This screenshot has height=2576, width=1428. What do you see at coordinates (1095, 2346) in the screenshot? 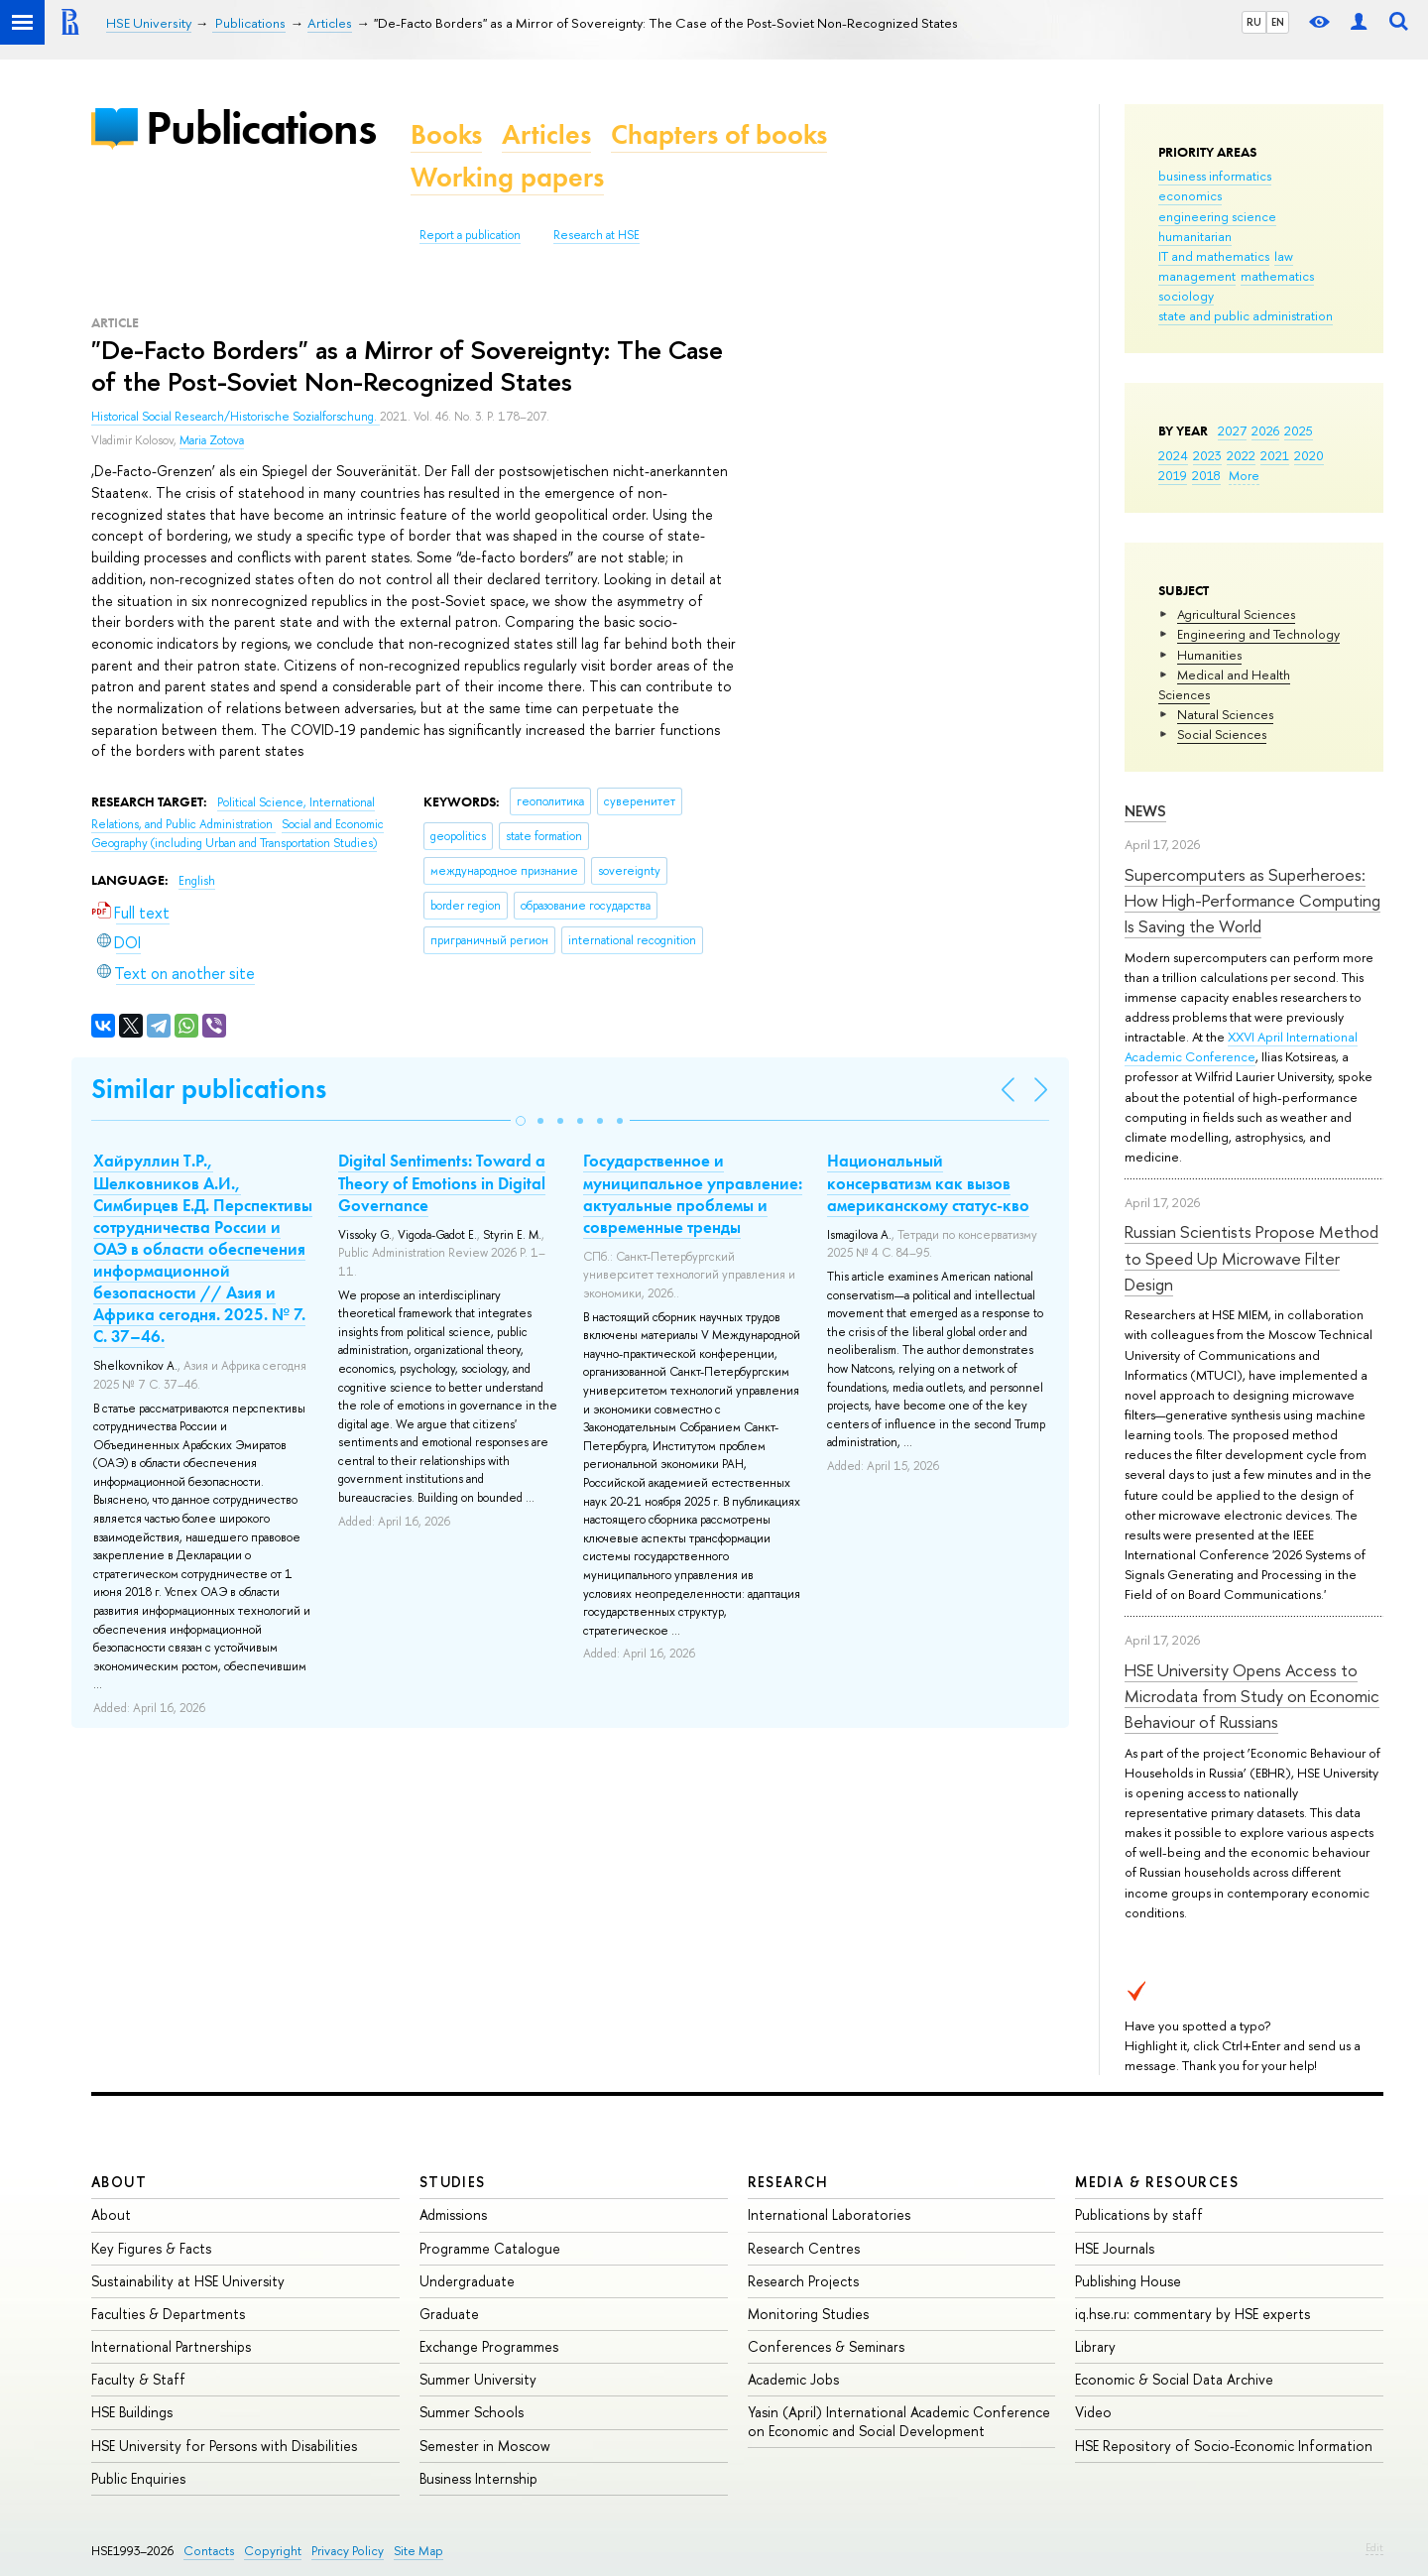
I see `Library` at bounding box center [1095, 2346].